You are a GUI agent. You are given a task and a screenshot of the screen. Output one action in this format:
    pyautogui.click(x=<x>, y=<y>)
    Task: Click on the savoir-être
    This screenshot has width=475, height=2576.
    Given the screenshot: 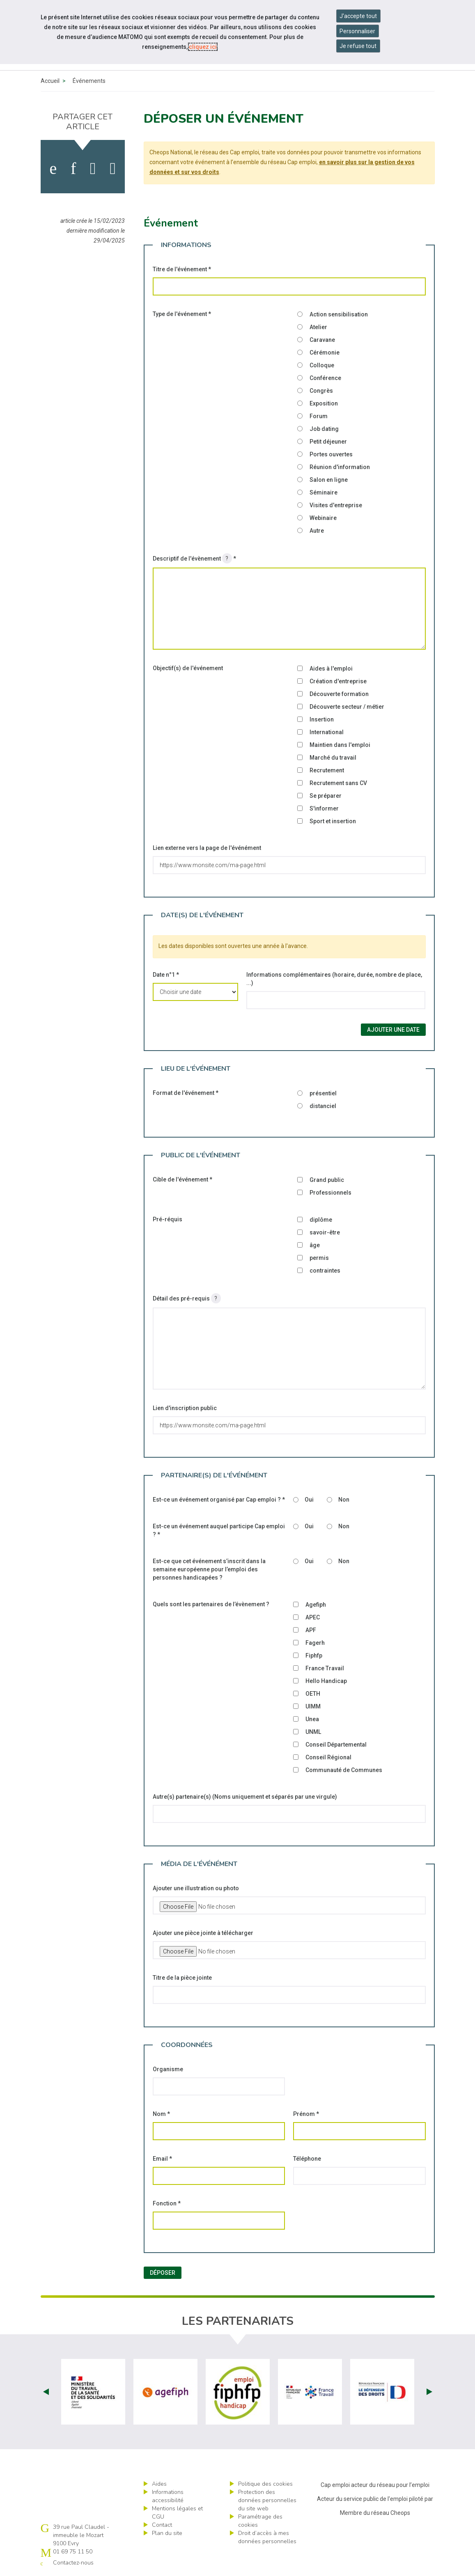 What is the action you would take?
    pyautogui.click(x=325, y=1232)
    